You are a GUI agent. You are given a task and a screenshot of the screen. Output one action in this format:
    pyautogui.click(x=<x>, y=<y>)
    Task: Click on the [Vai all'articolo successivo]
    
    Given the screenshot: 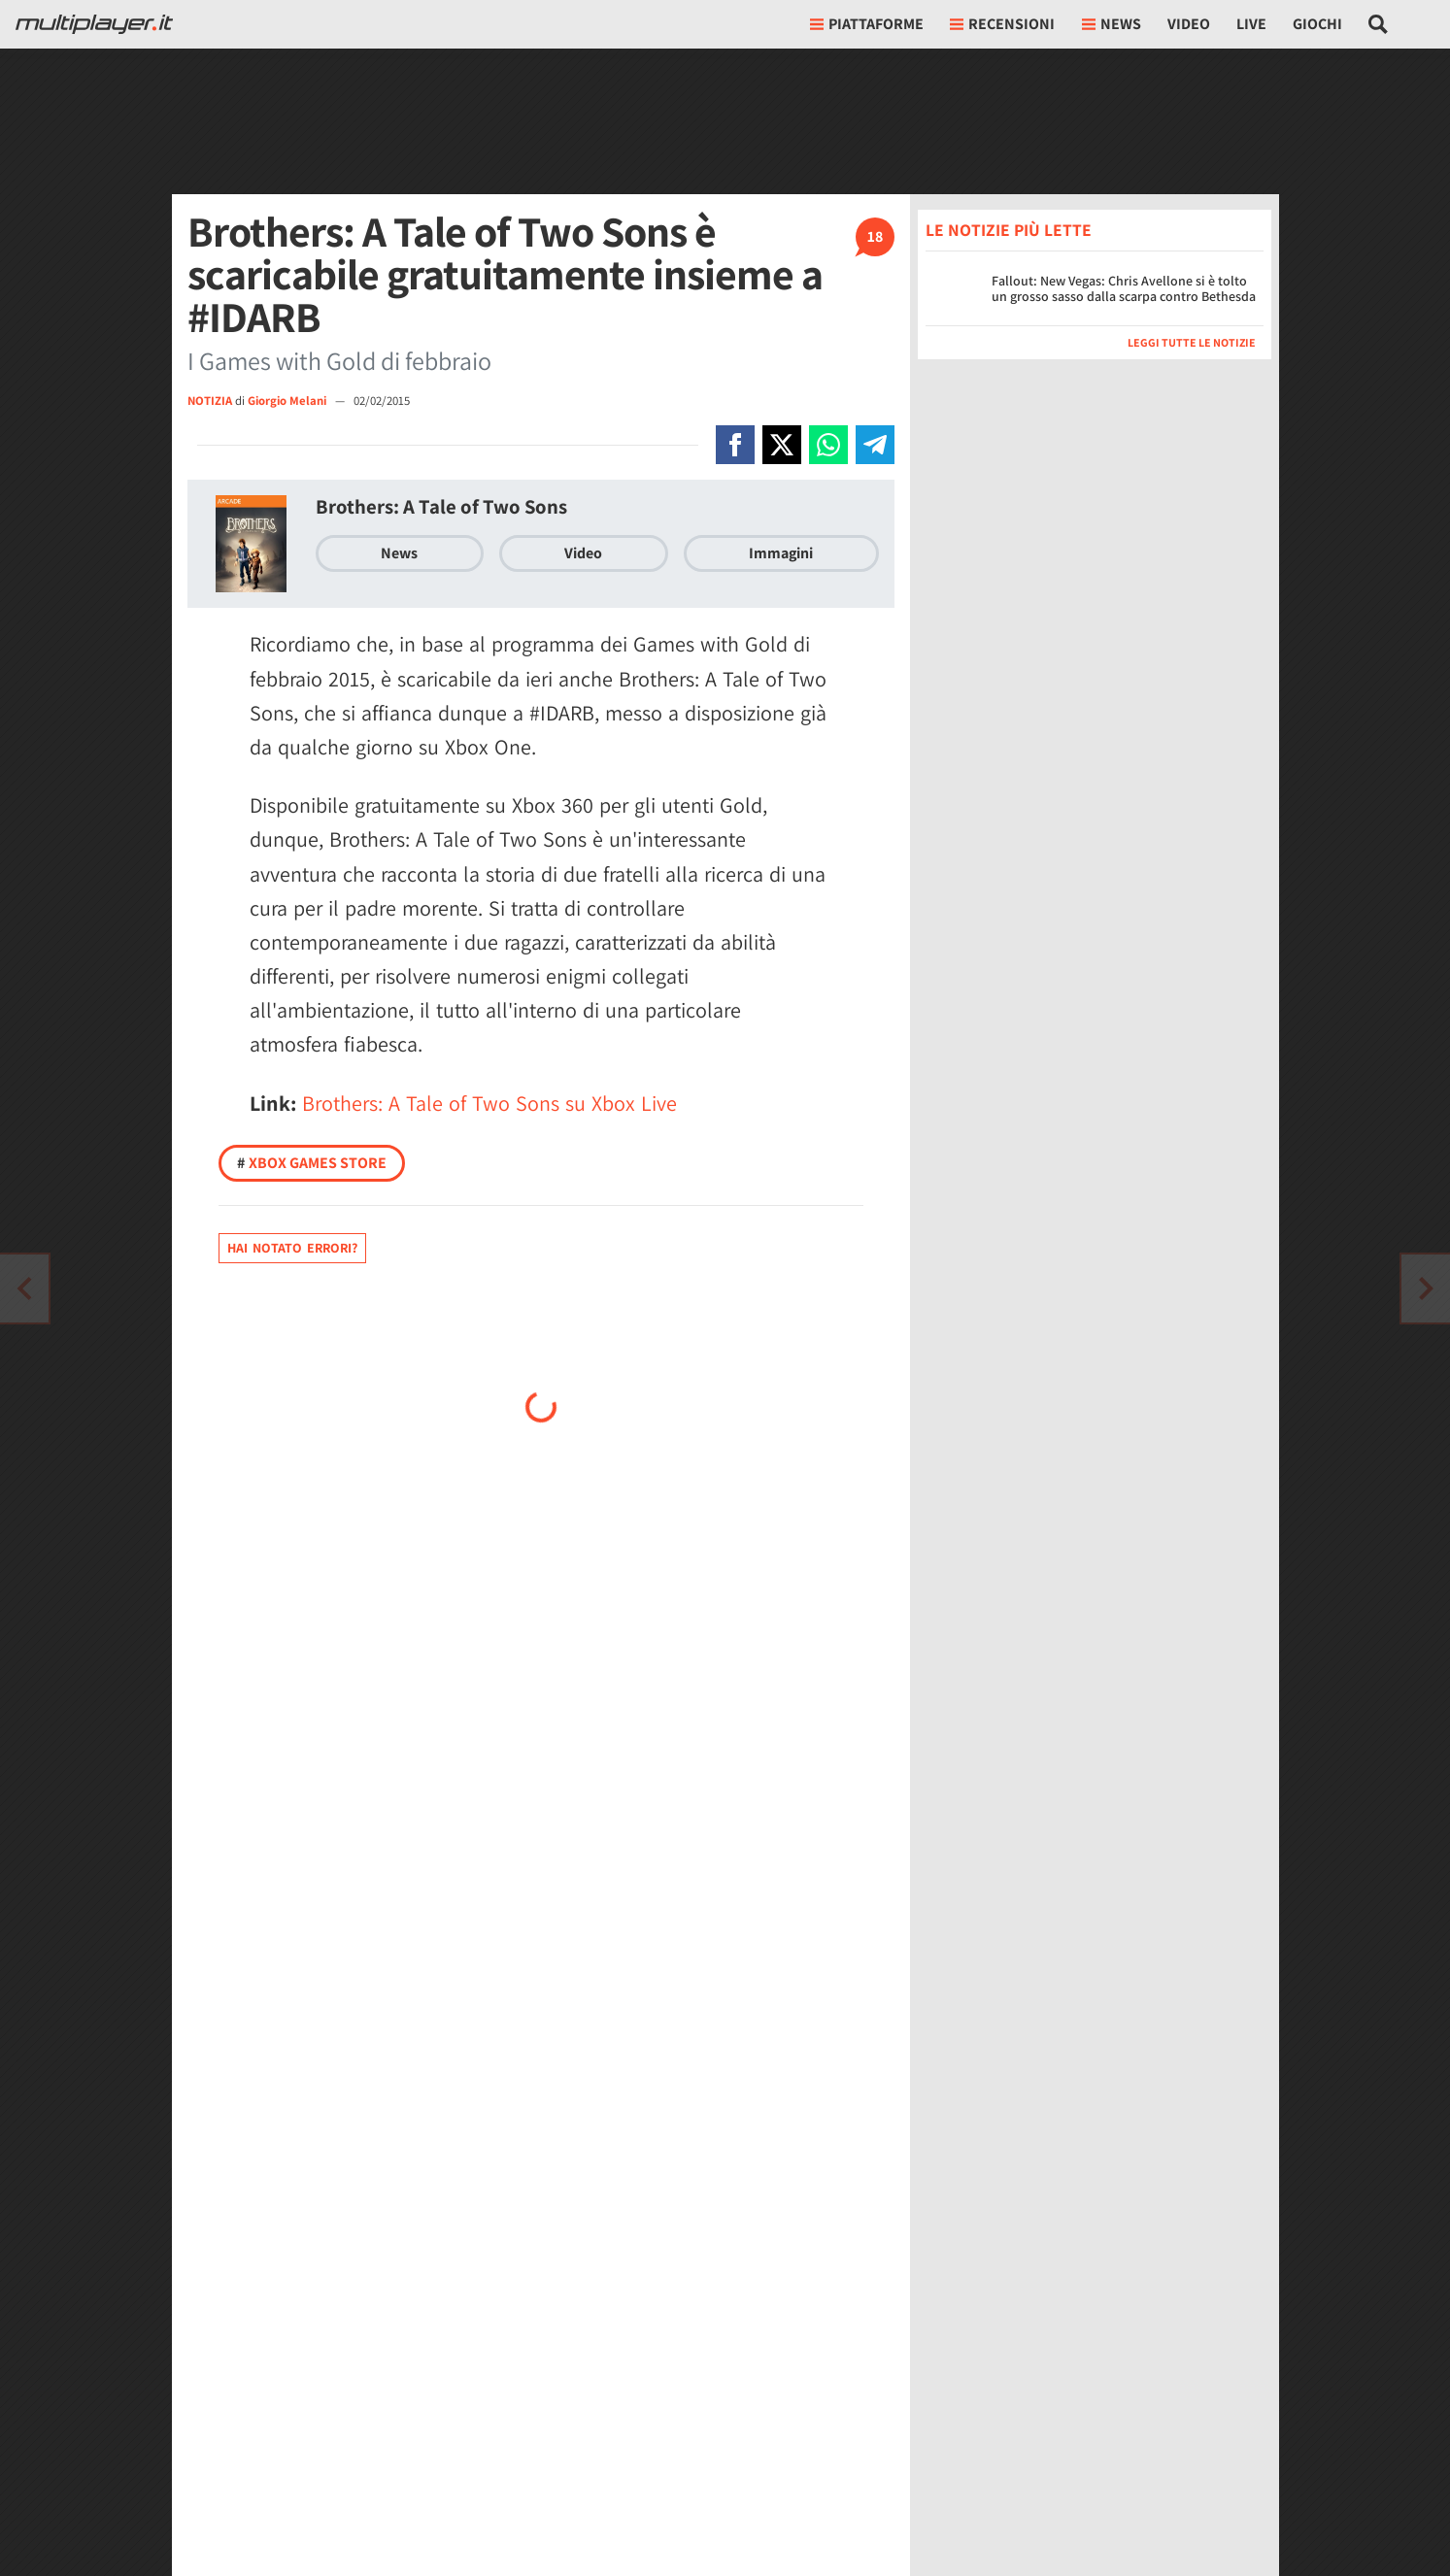 What is the action you would take?
    pyautogui.click(x=24, y=1288)
    